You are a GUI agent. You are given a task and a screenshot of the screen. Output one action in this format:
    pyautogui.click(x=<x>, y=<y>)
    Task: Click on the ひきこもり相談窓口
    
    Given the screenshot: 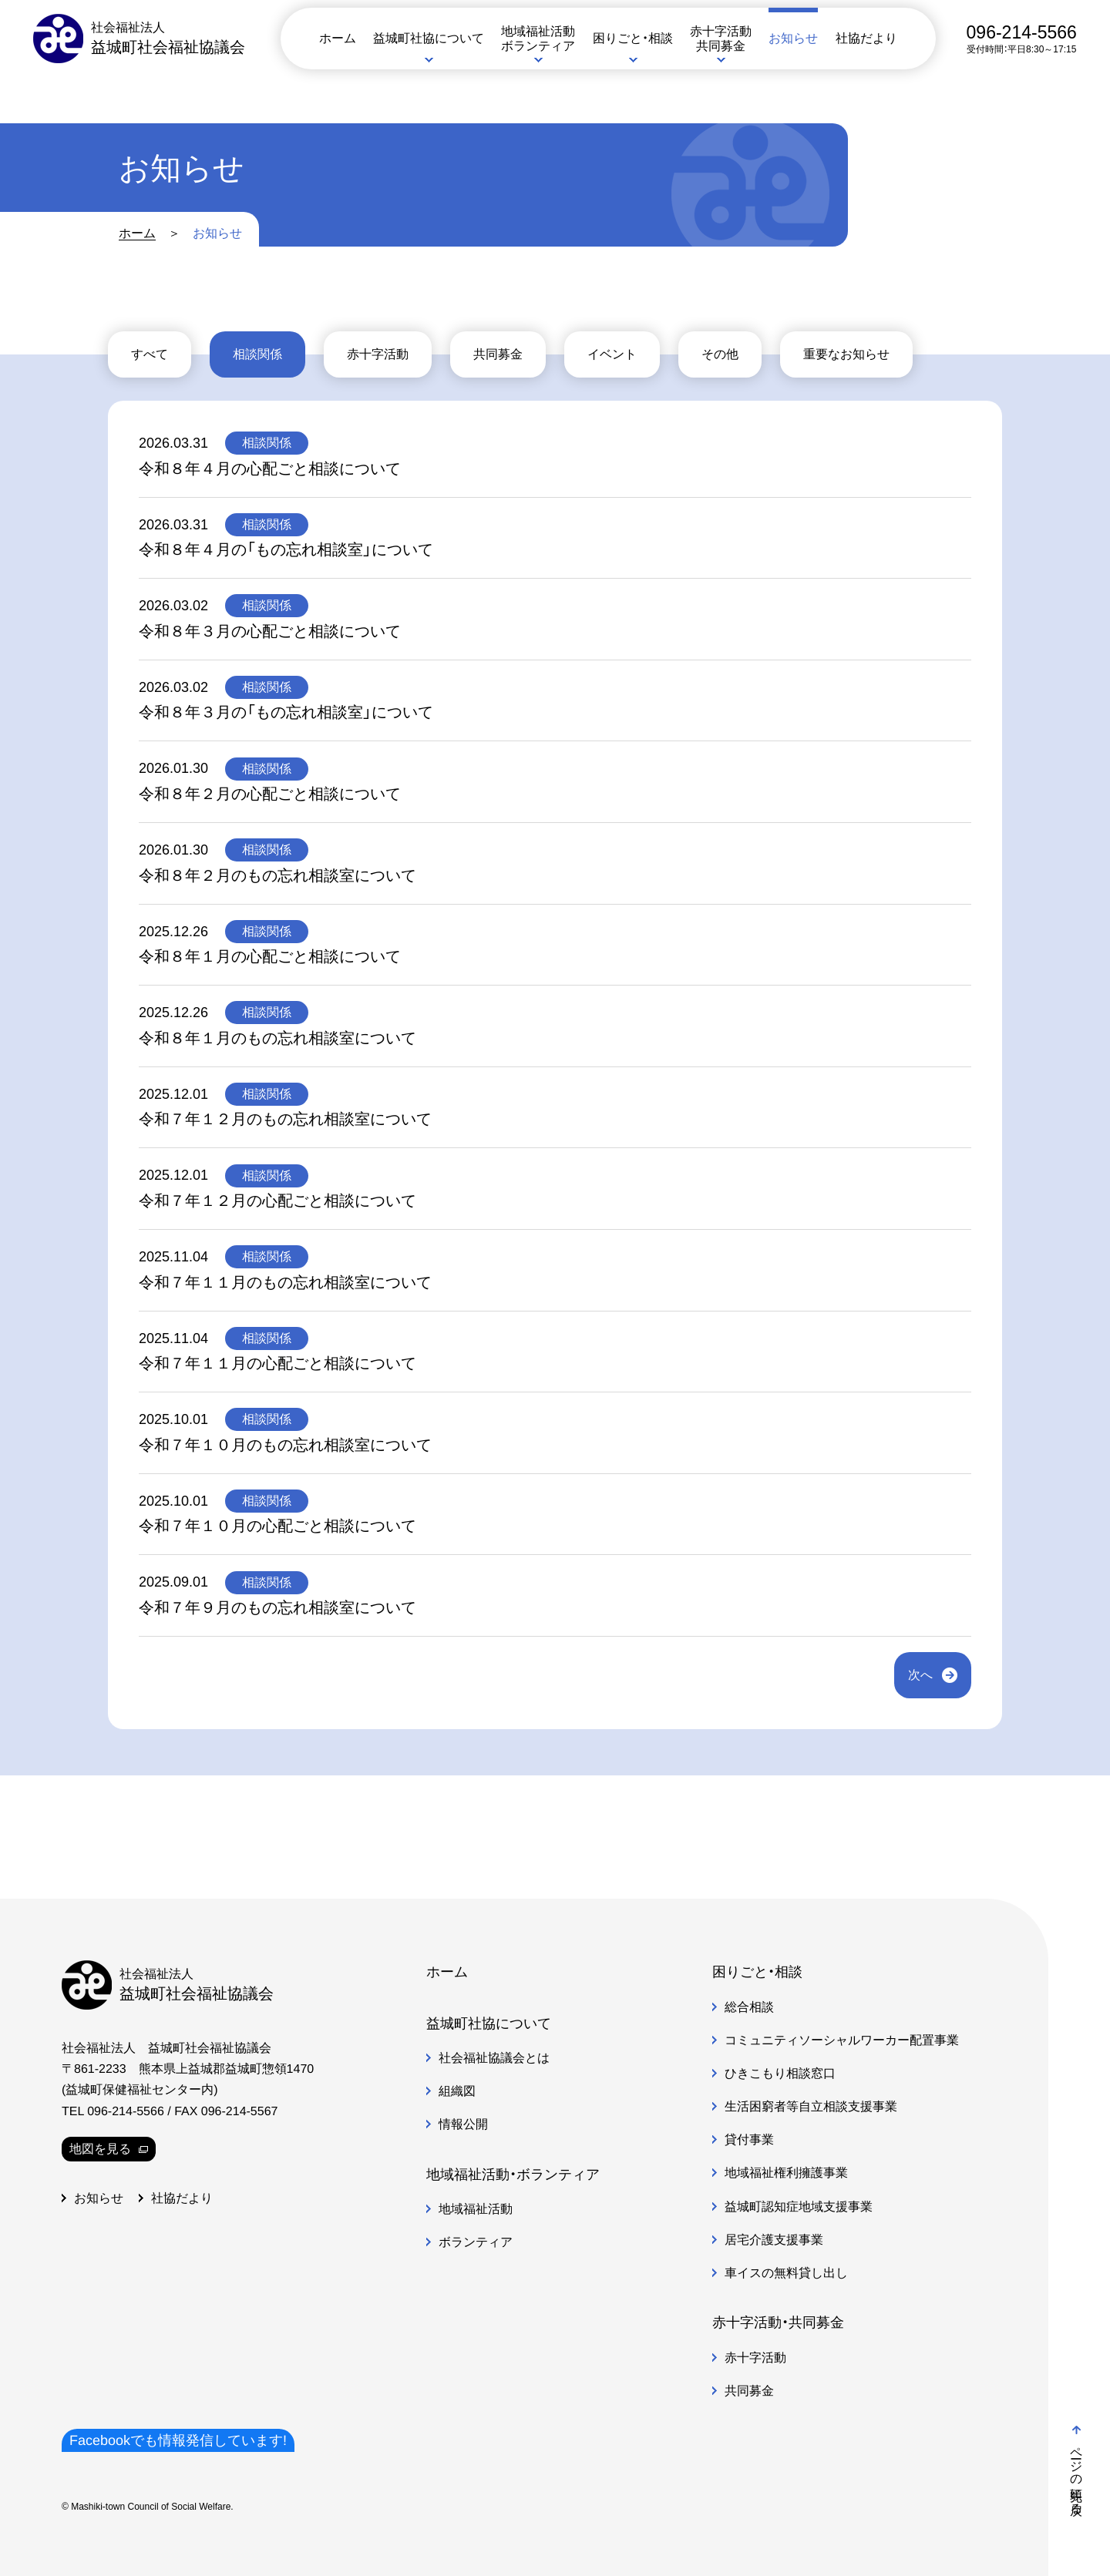 What is the action you would take?
    pyautogui.click(x=780, y=2073)
    